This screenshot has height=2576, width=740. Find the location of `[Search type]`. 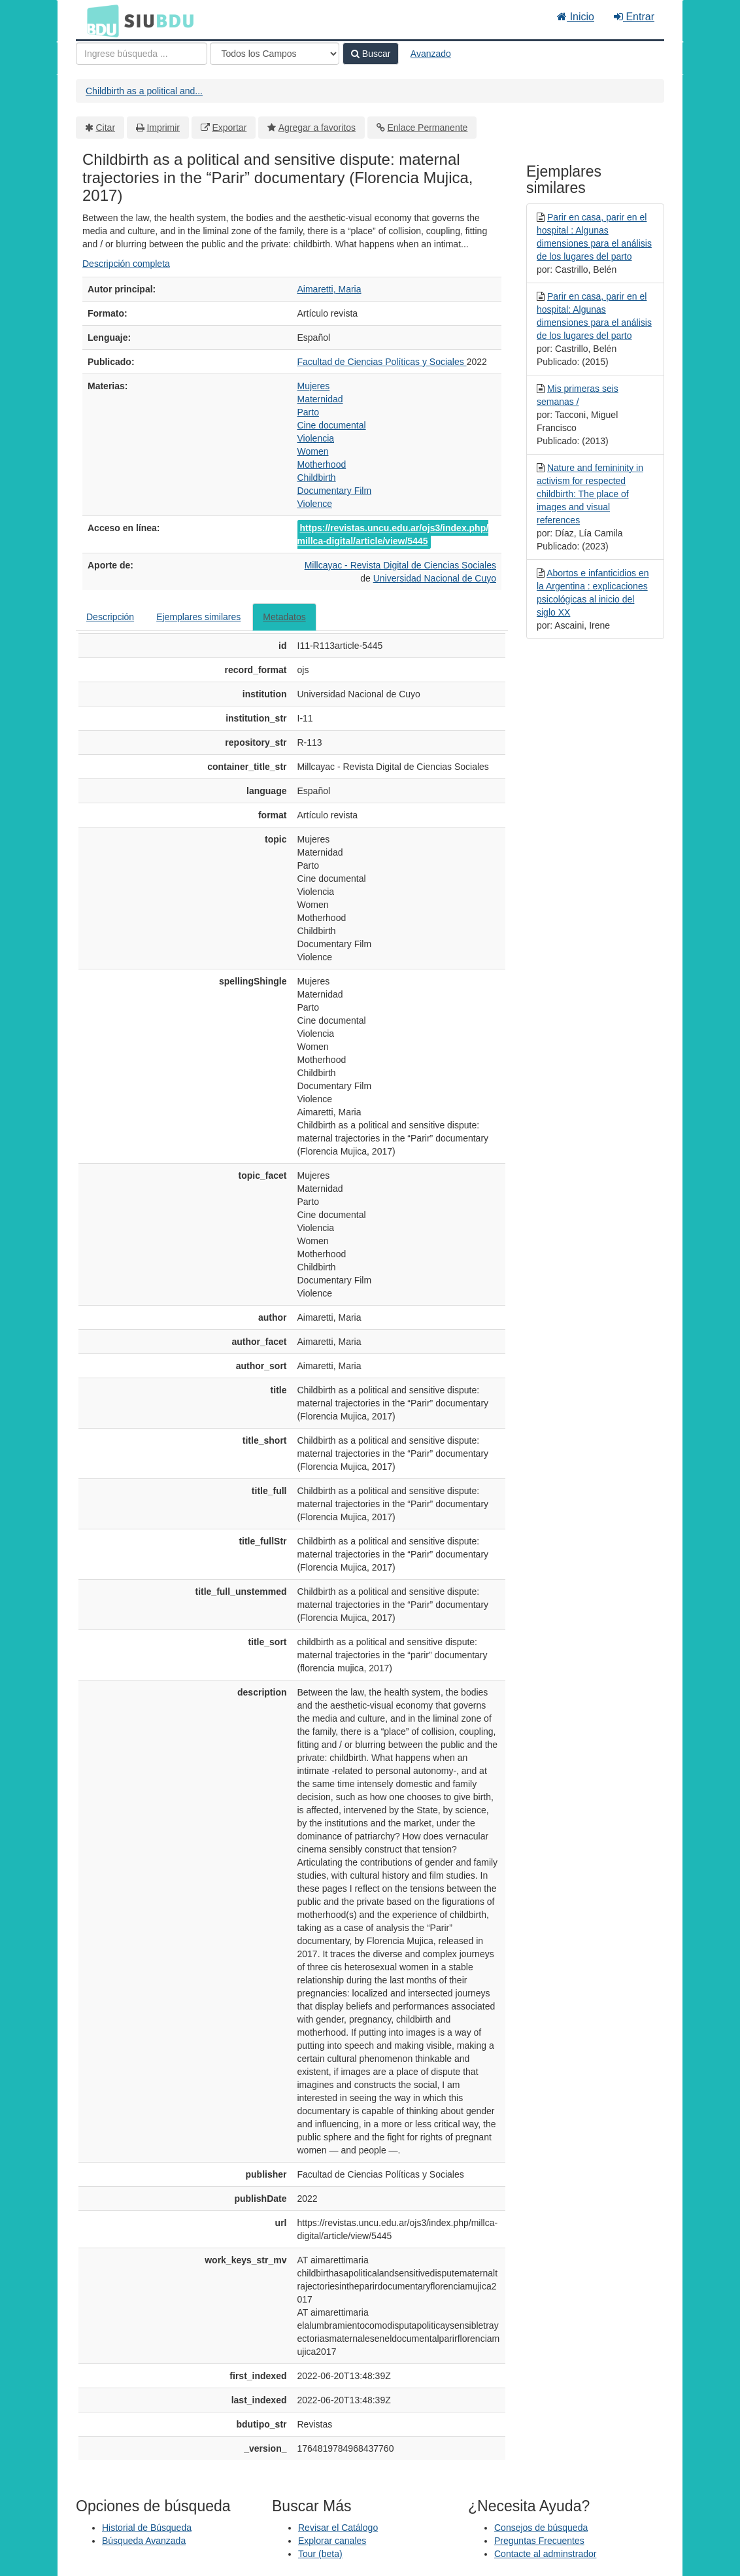

[Search type] is located at coordinates (274, 54).